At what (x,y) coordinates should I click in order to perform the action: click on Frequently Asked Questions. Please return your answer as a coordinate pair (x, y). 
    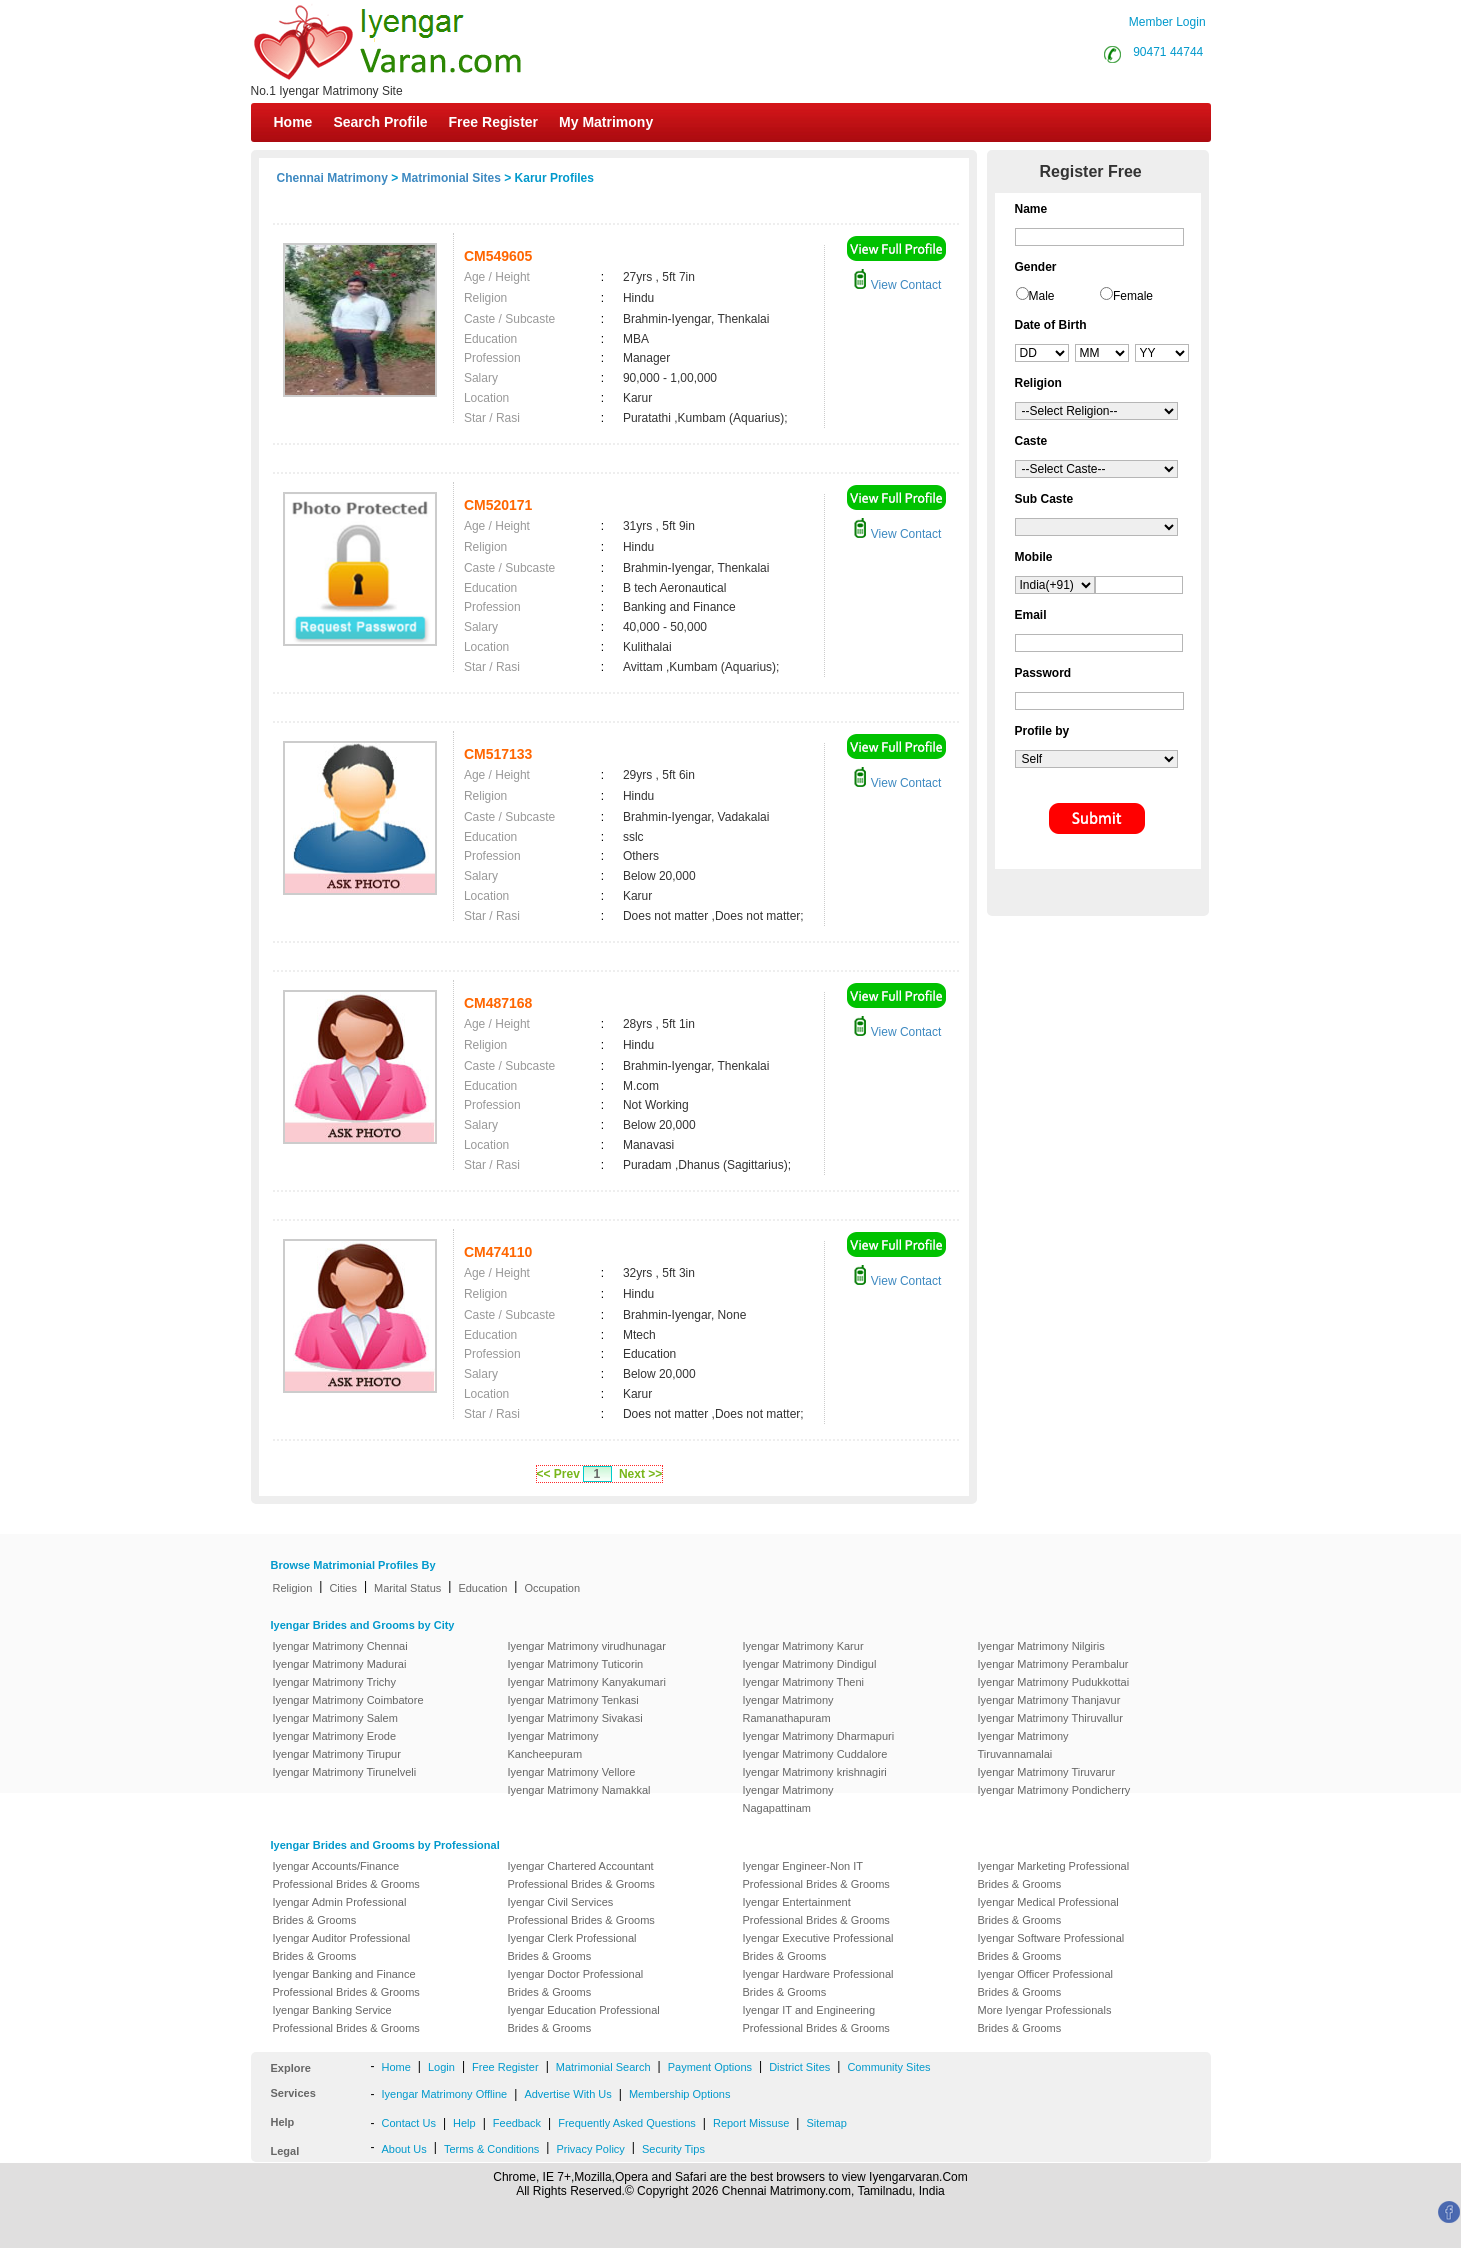
    Looking at the image, I should click on (627, 2123).